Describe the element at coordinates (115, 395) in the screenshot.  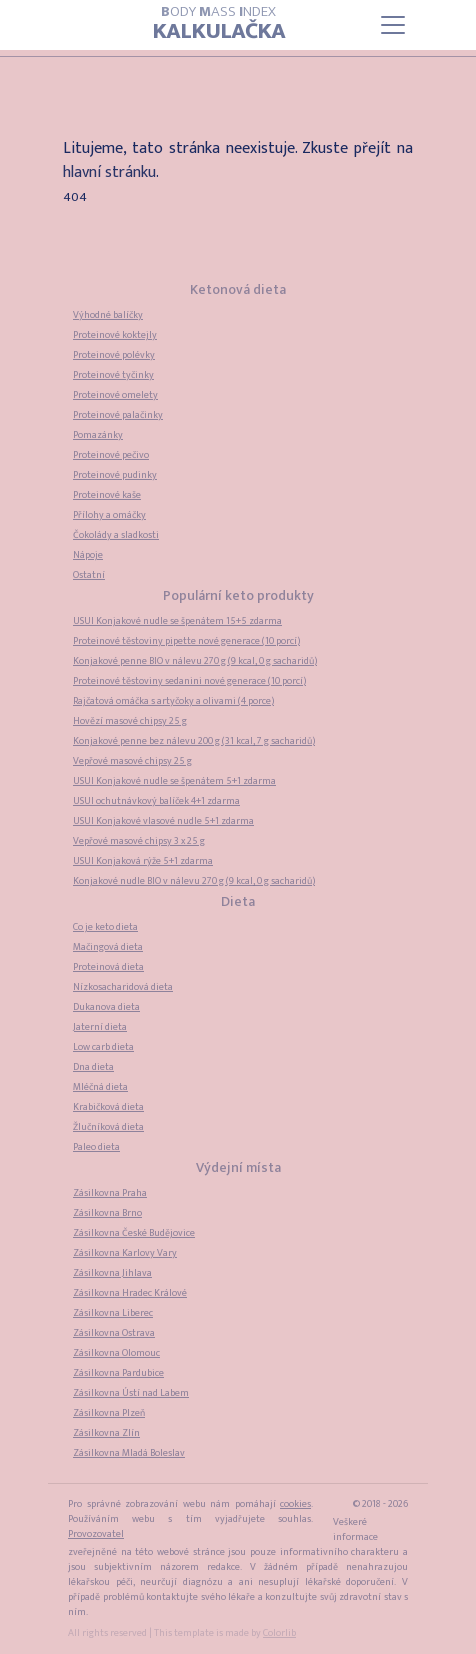
I see `Proteinové omelety` at that location.